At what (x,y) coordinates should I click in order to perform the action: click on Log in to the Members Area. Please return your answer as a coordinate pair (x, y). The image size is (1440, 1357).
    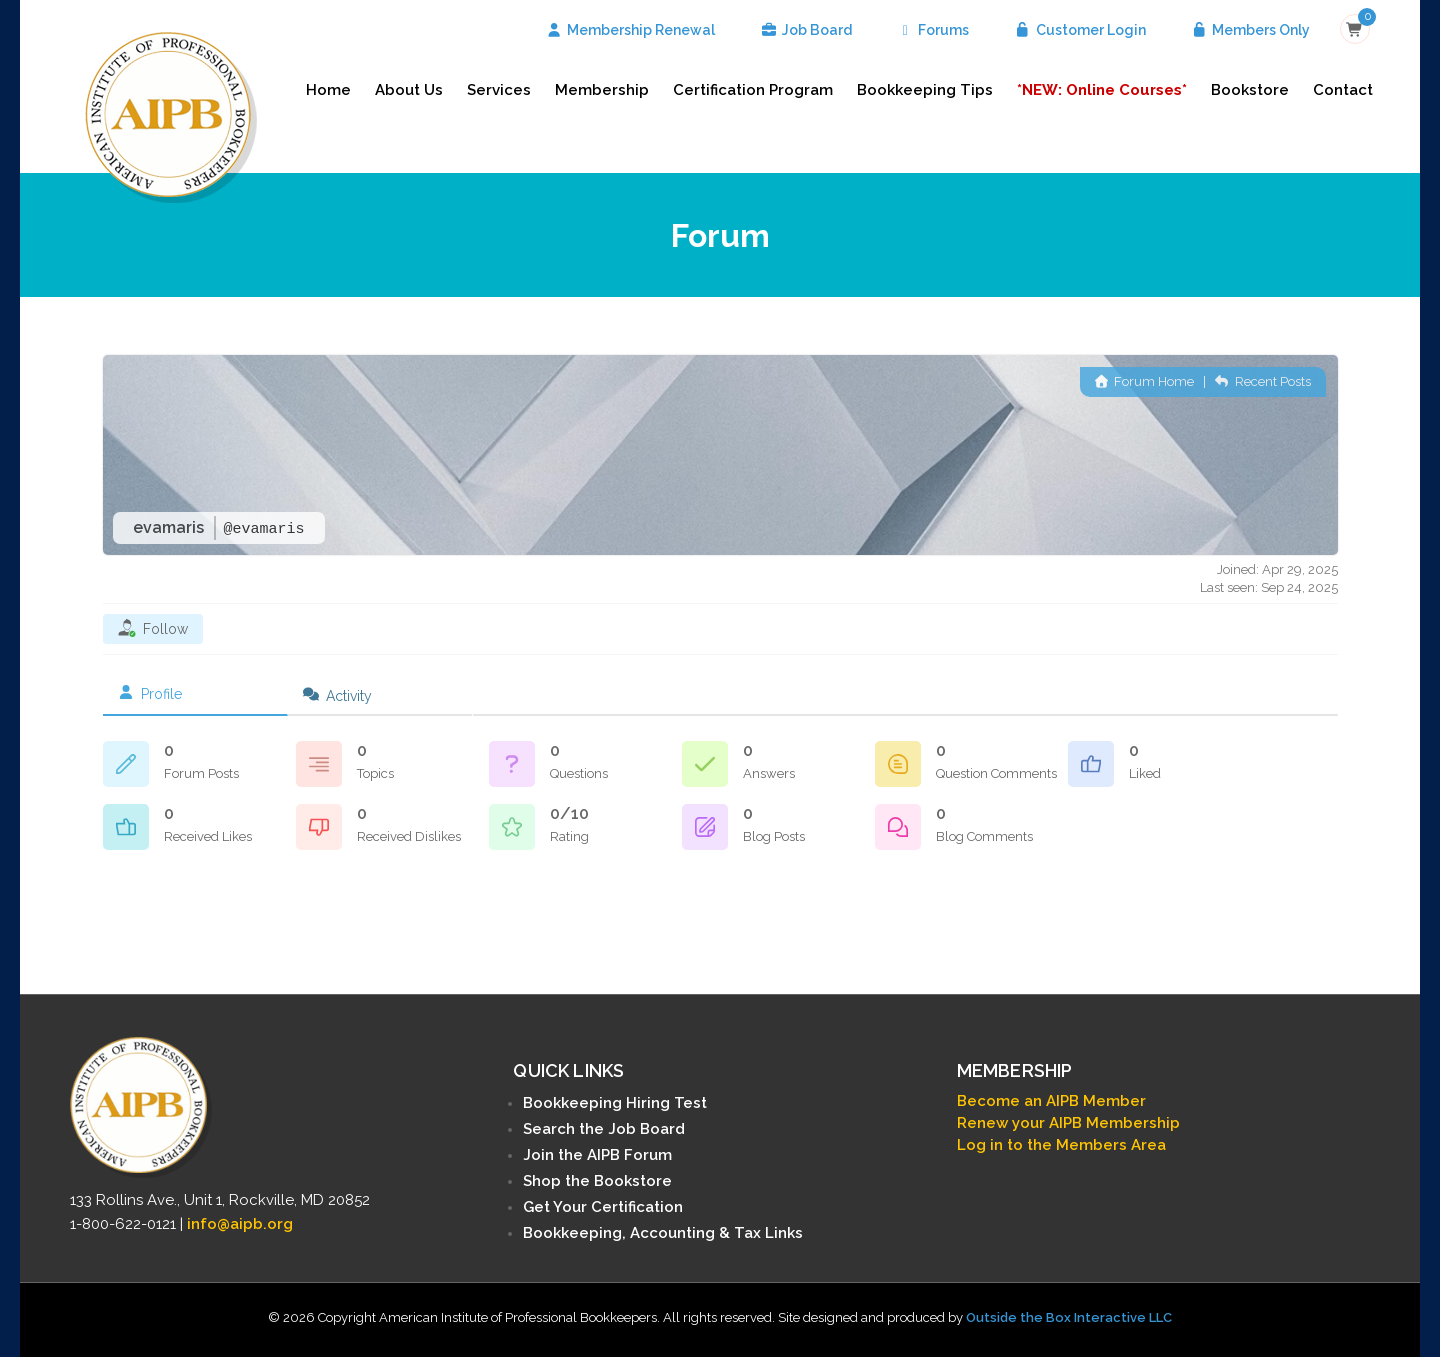
    Looking at the image, I should click on (1061, 1145).